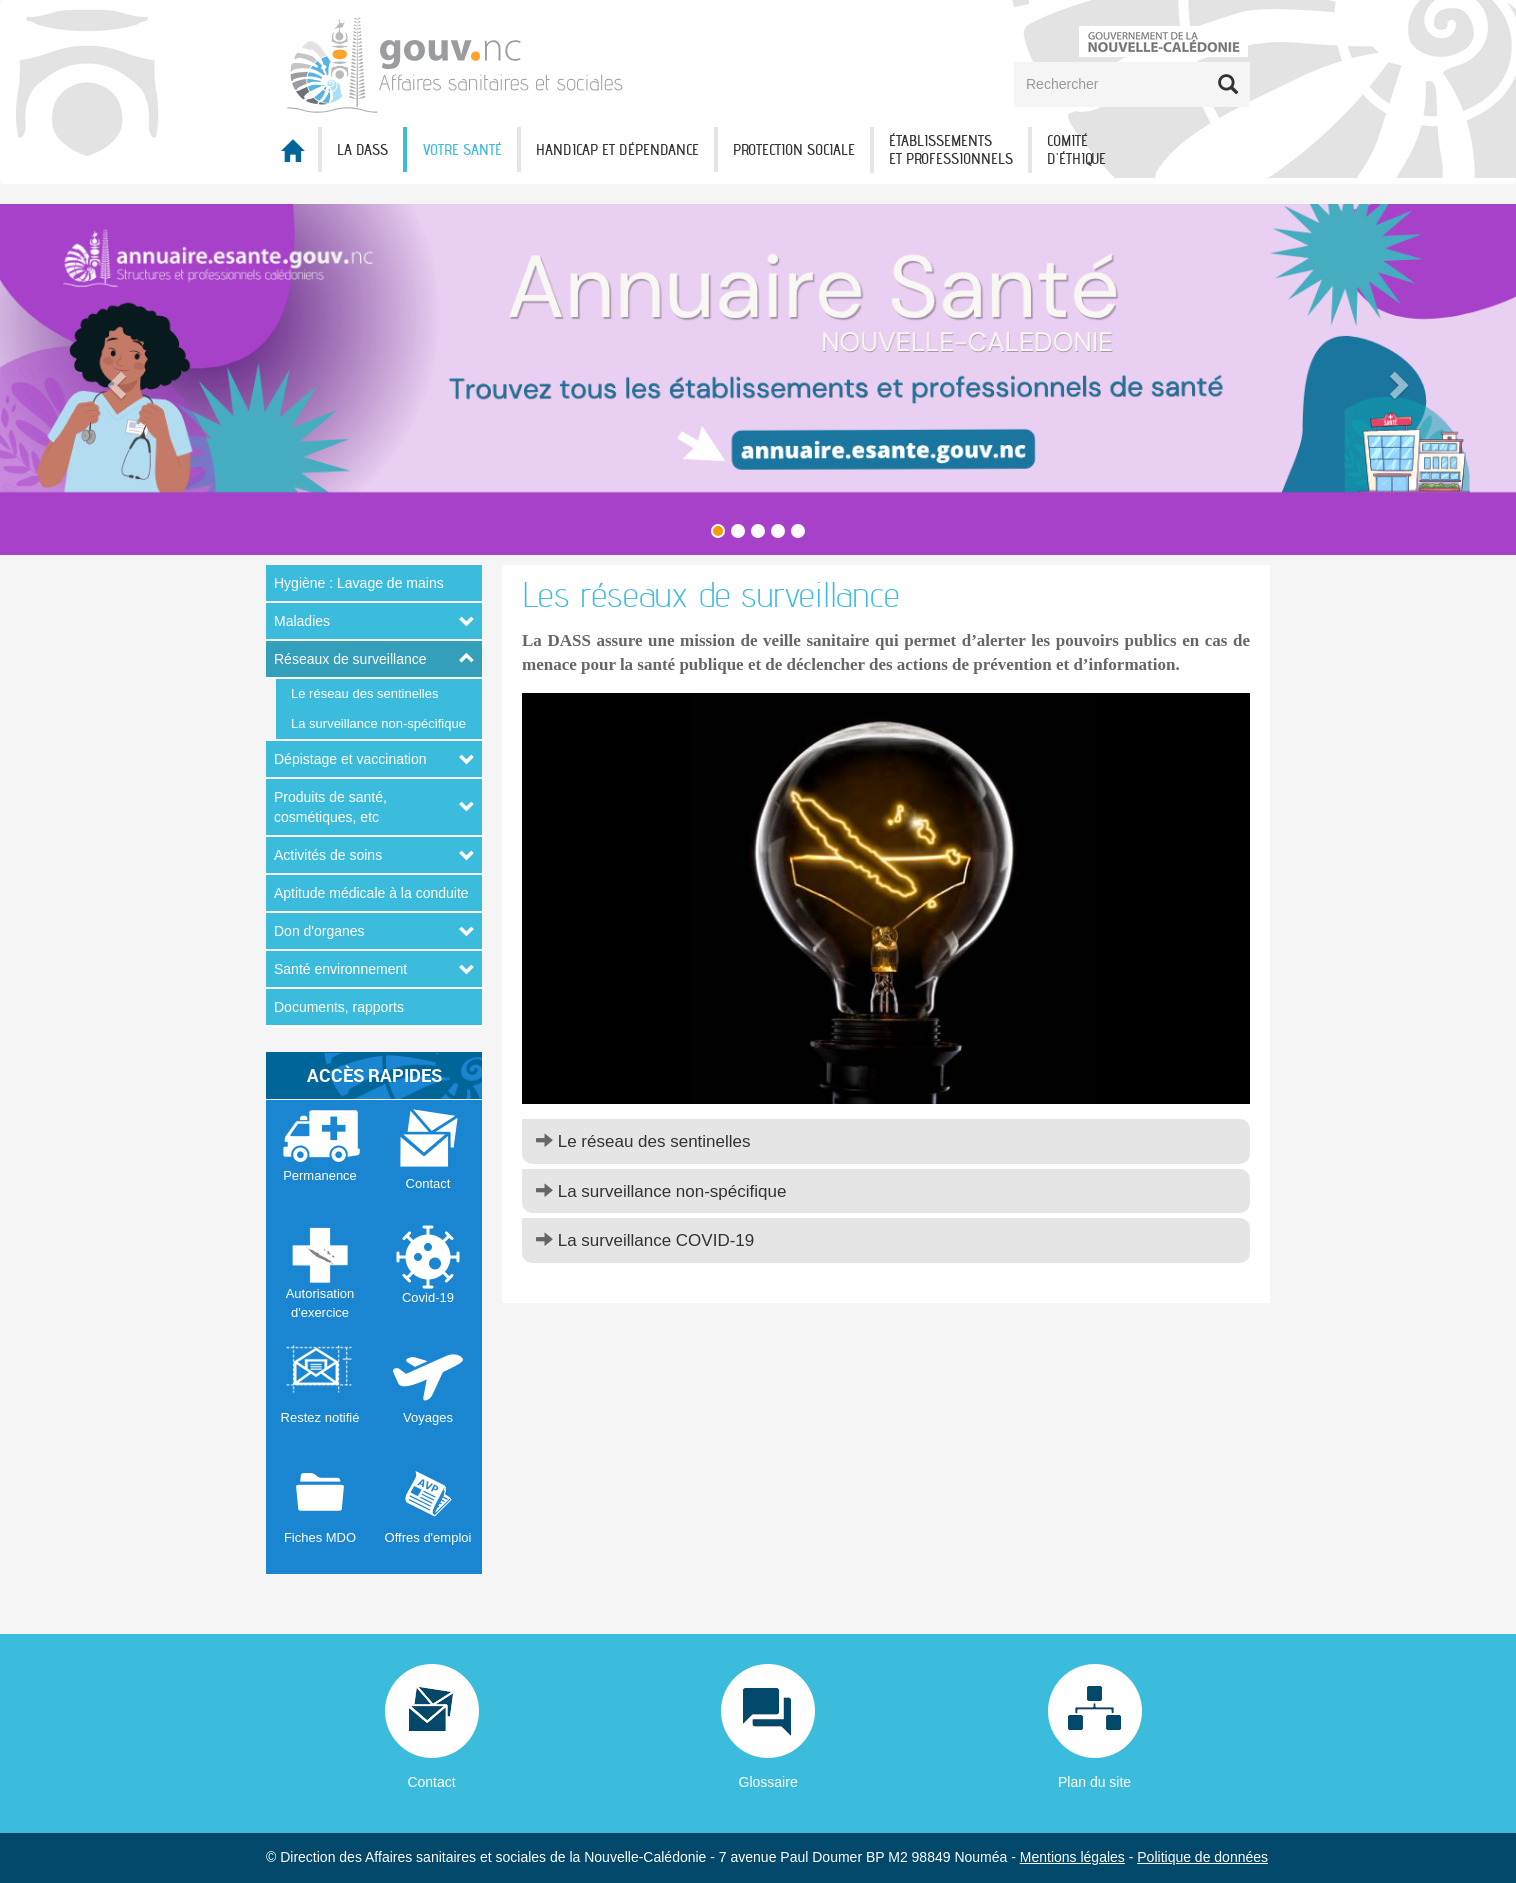 The height and width of the screenshot is (1883, 1516). What do you see at coordinates (350, 659) in the screenshot?
I see `Réseaux de surveillance` at bounding box center [350, 659].